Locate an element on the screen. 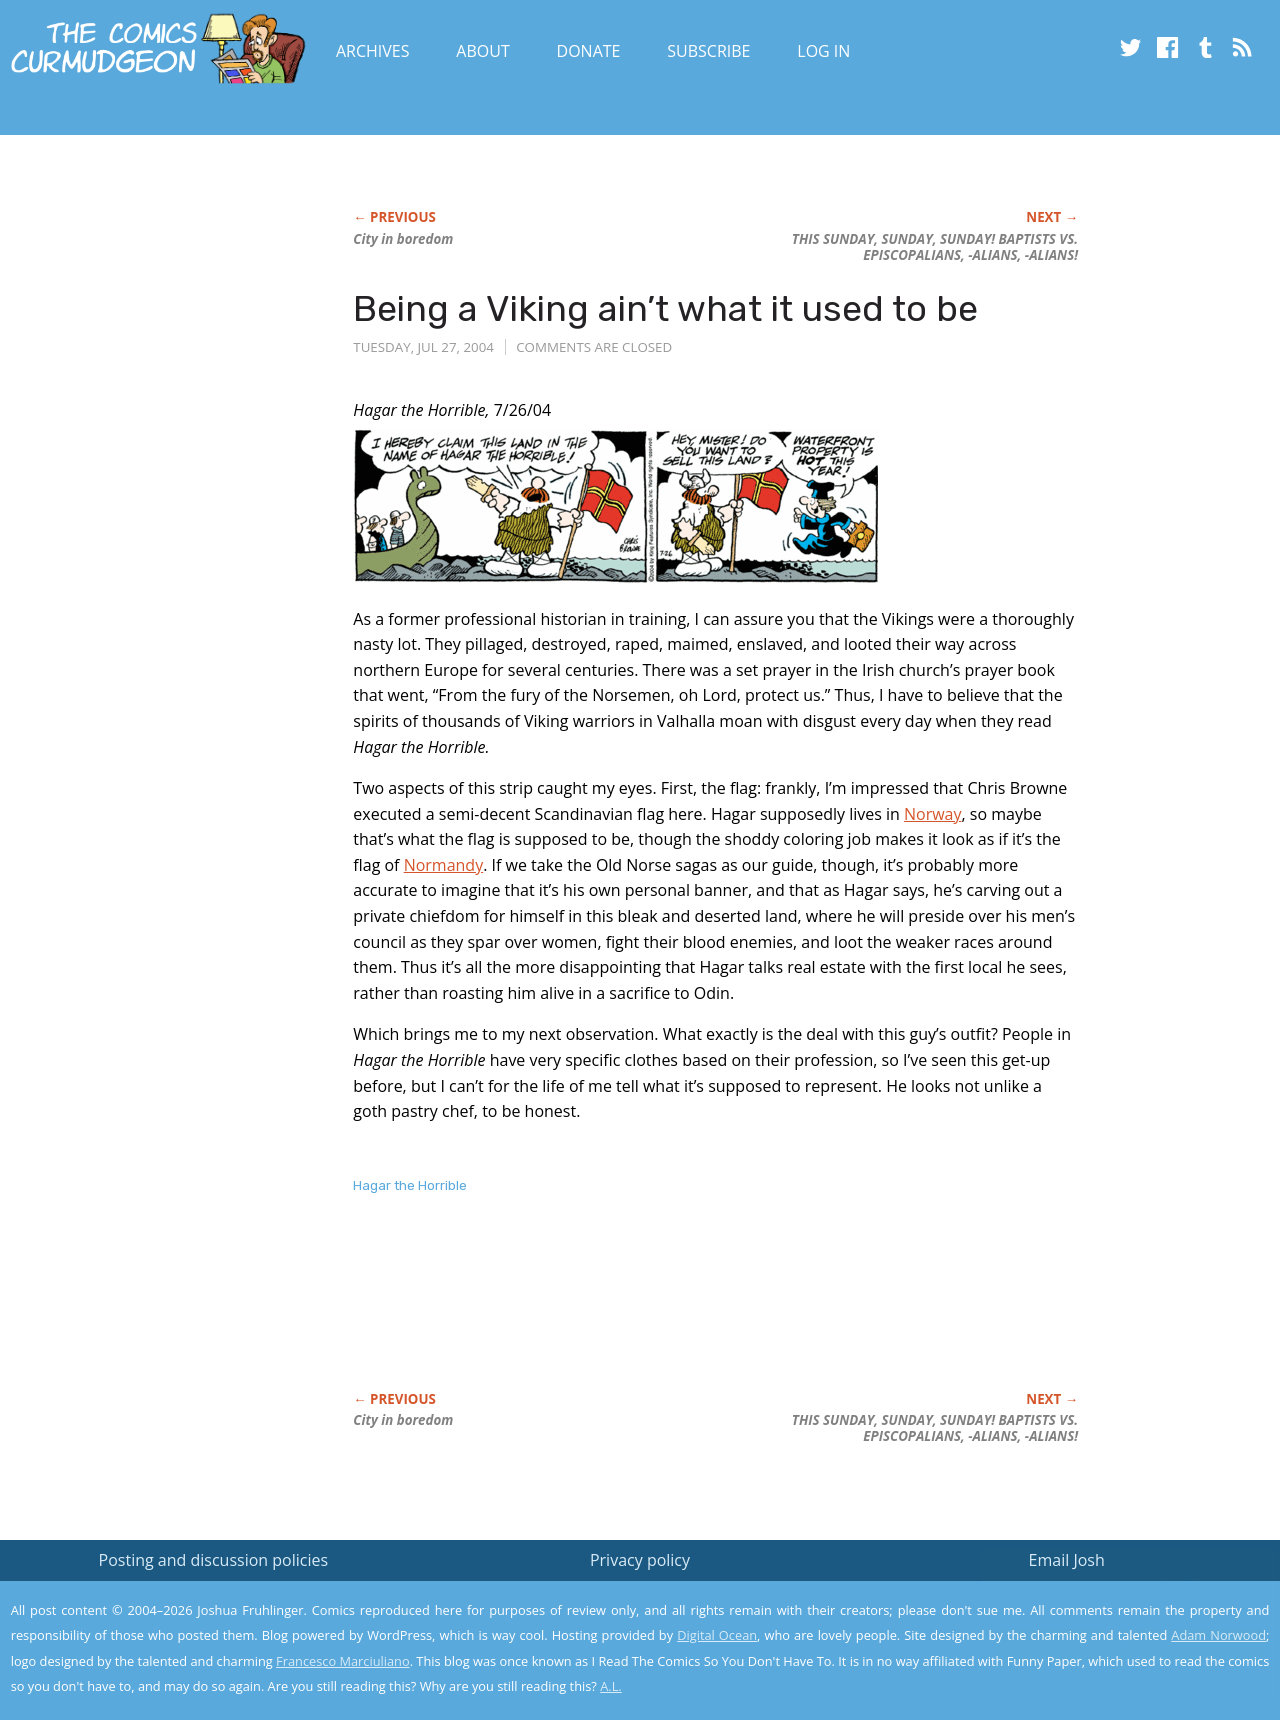 The width and height of the screenshot is (1280, 1720). Subscribe is located at coordinates (708, 51).